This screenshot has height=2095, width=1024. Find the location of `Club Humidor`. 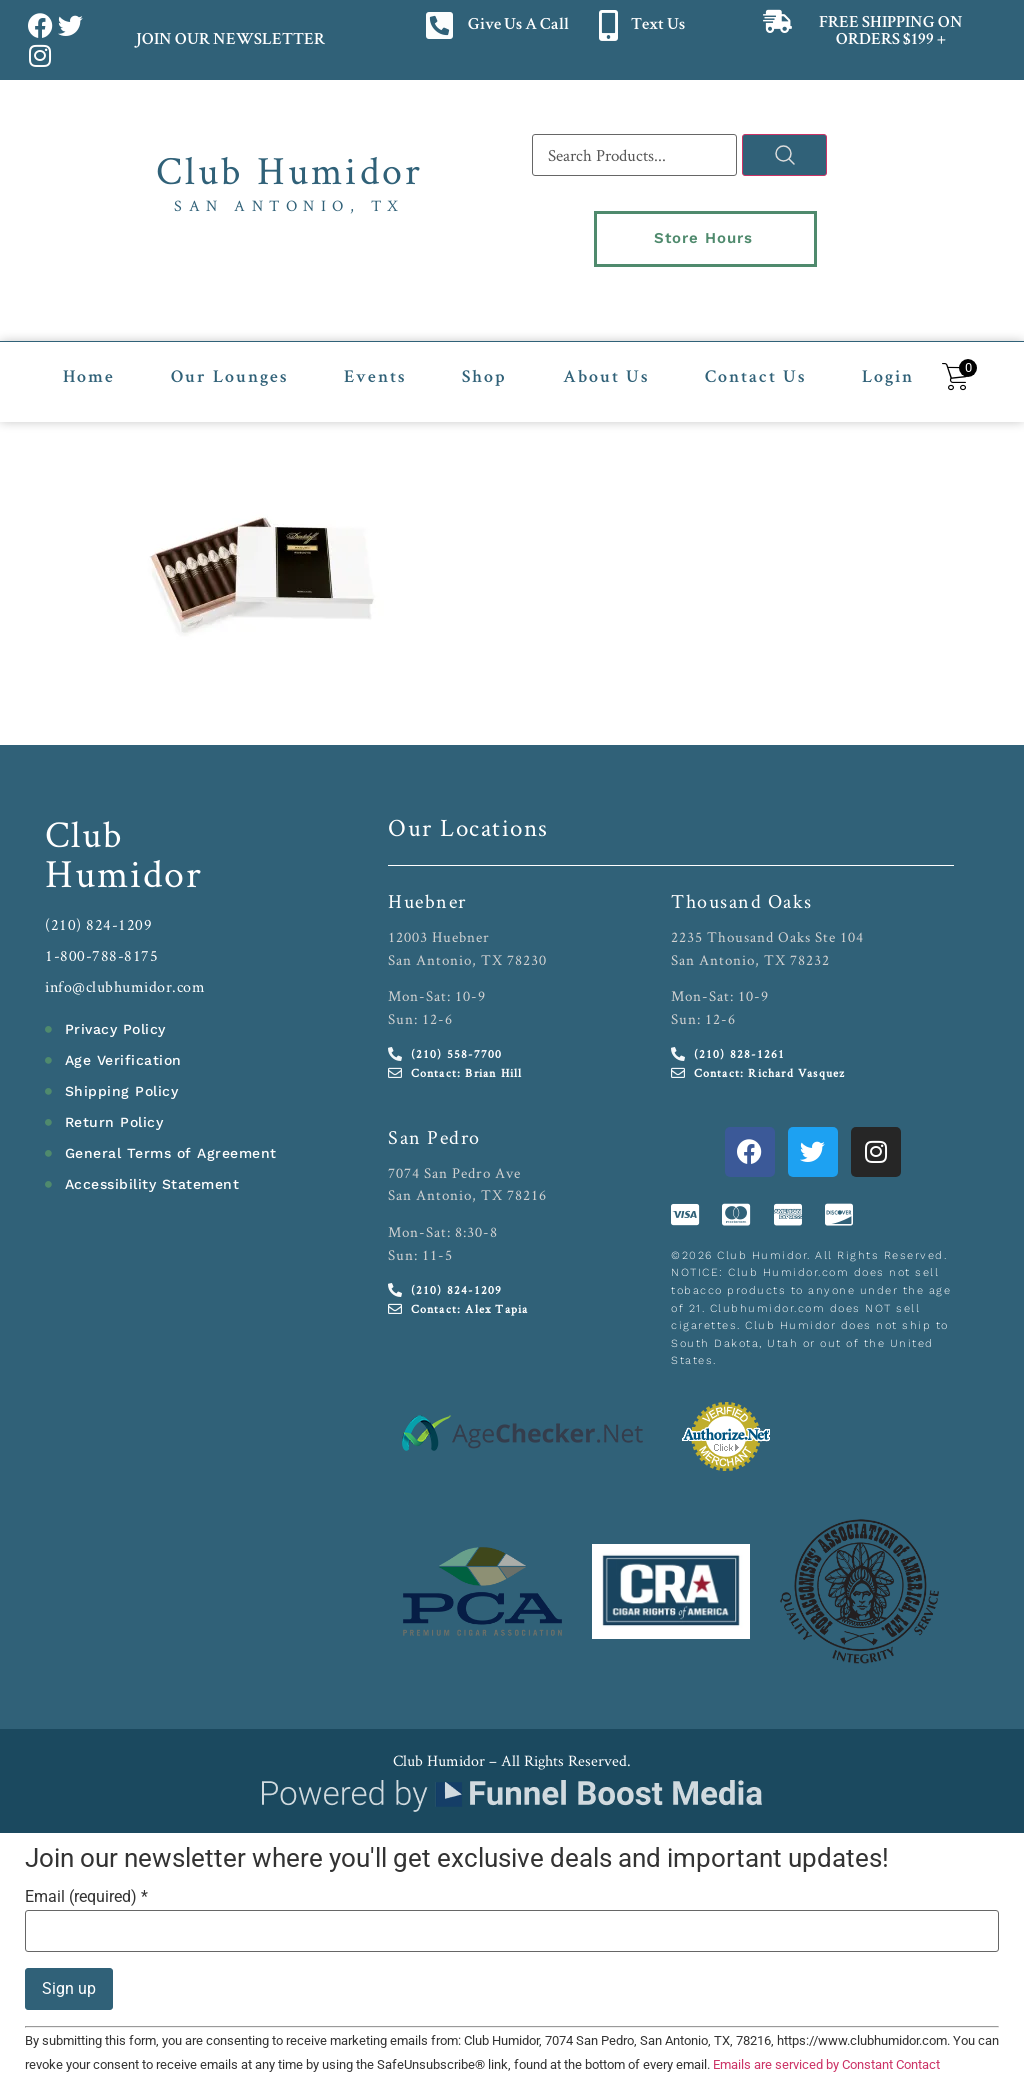

Club Humidor is located at coordinates (289, 170).